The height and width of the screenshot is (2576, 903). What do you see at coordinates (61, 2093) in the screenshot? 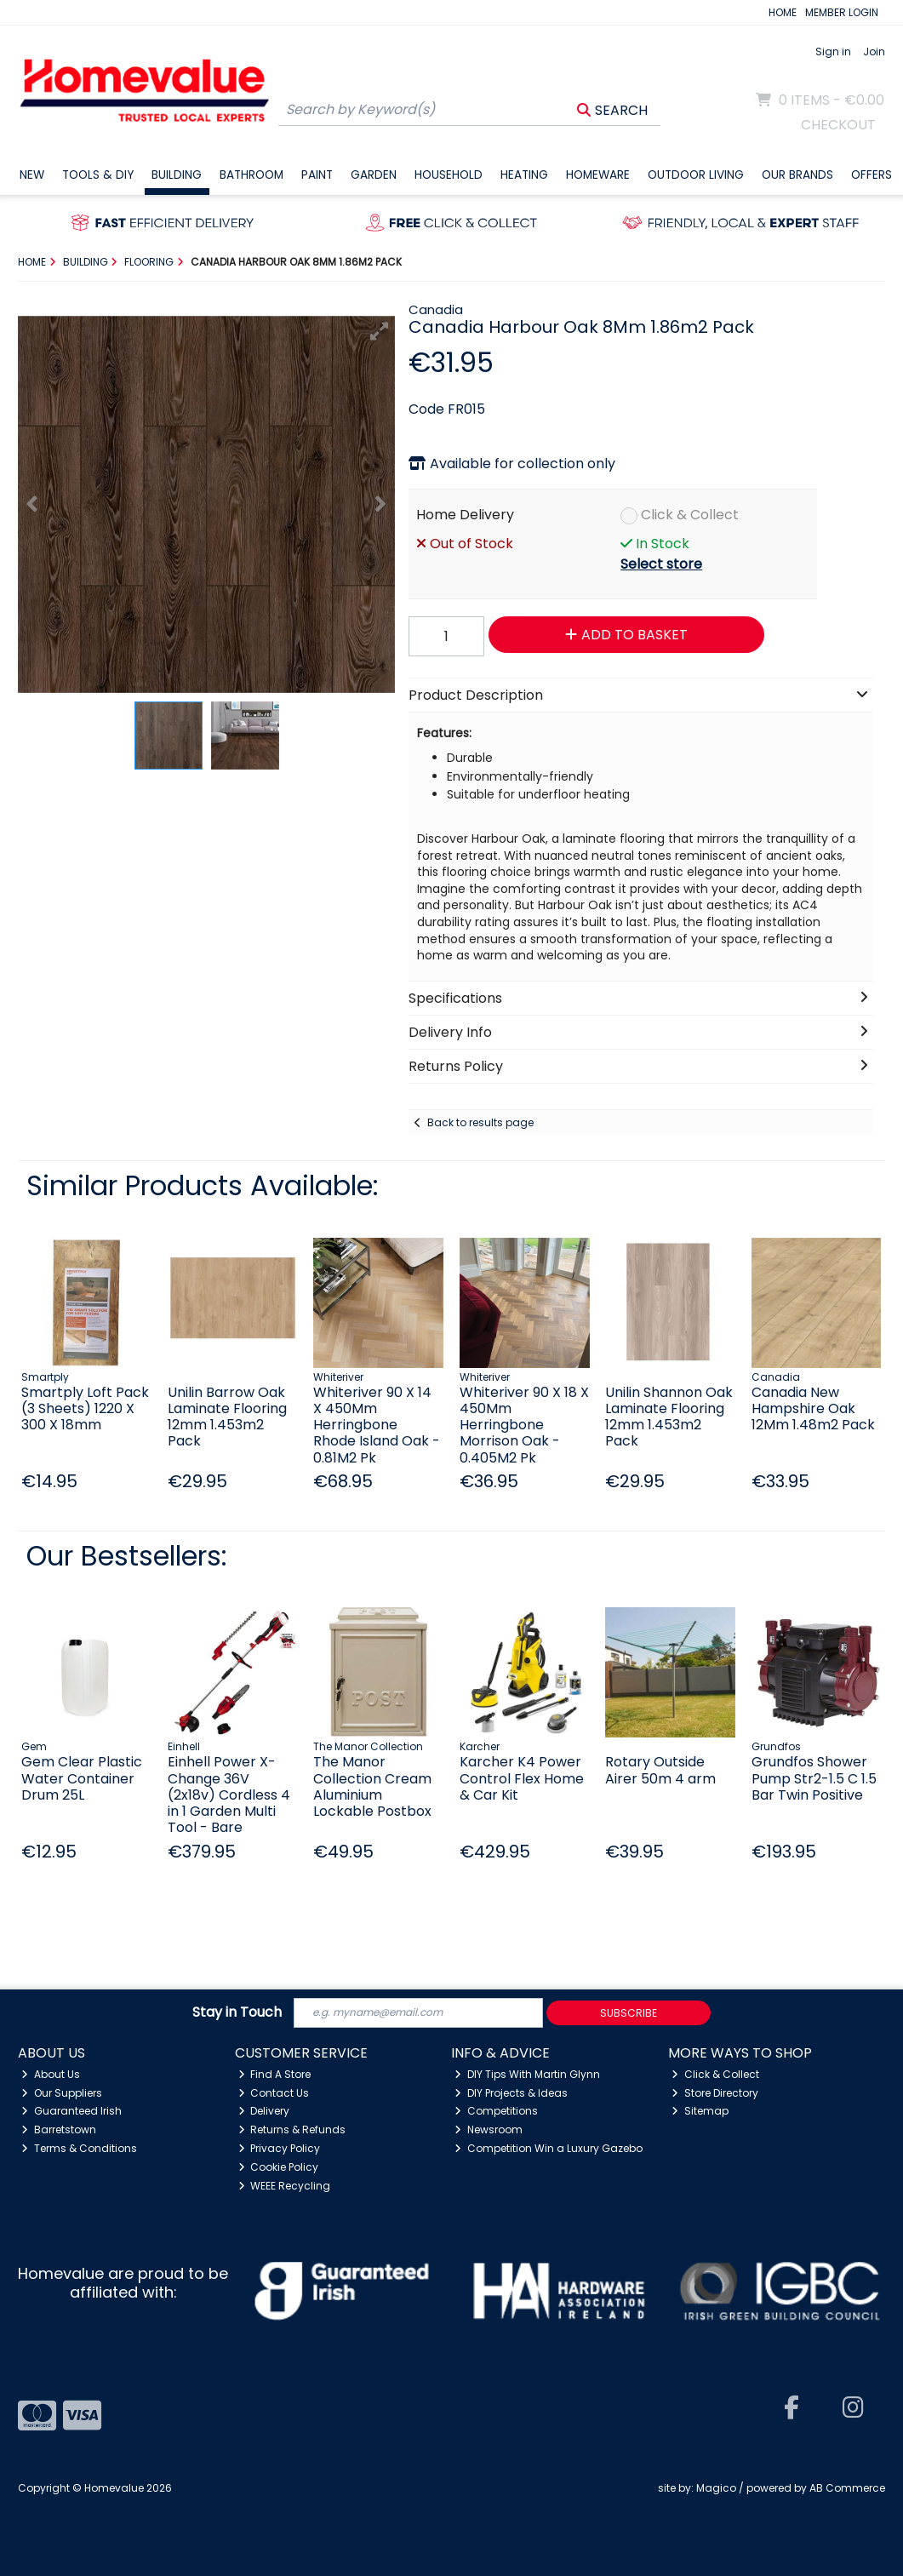
I see `Our Suppliers` at bounding box center [61, 2093].